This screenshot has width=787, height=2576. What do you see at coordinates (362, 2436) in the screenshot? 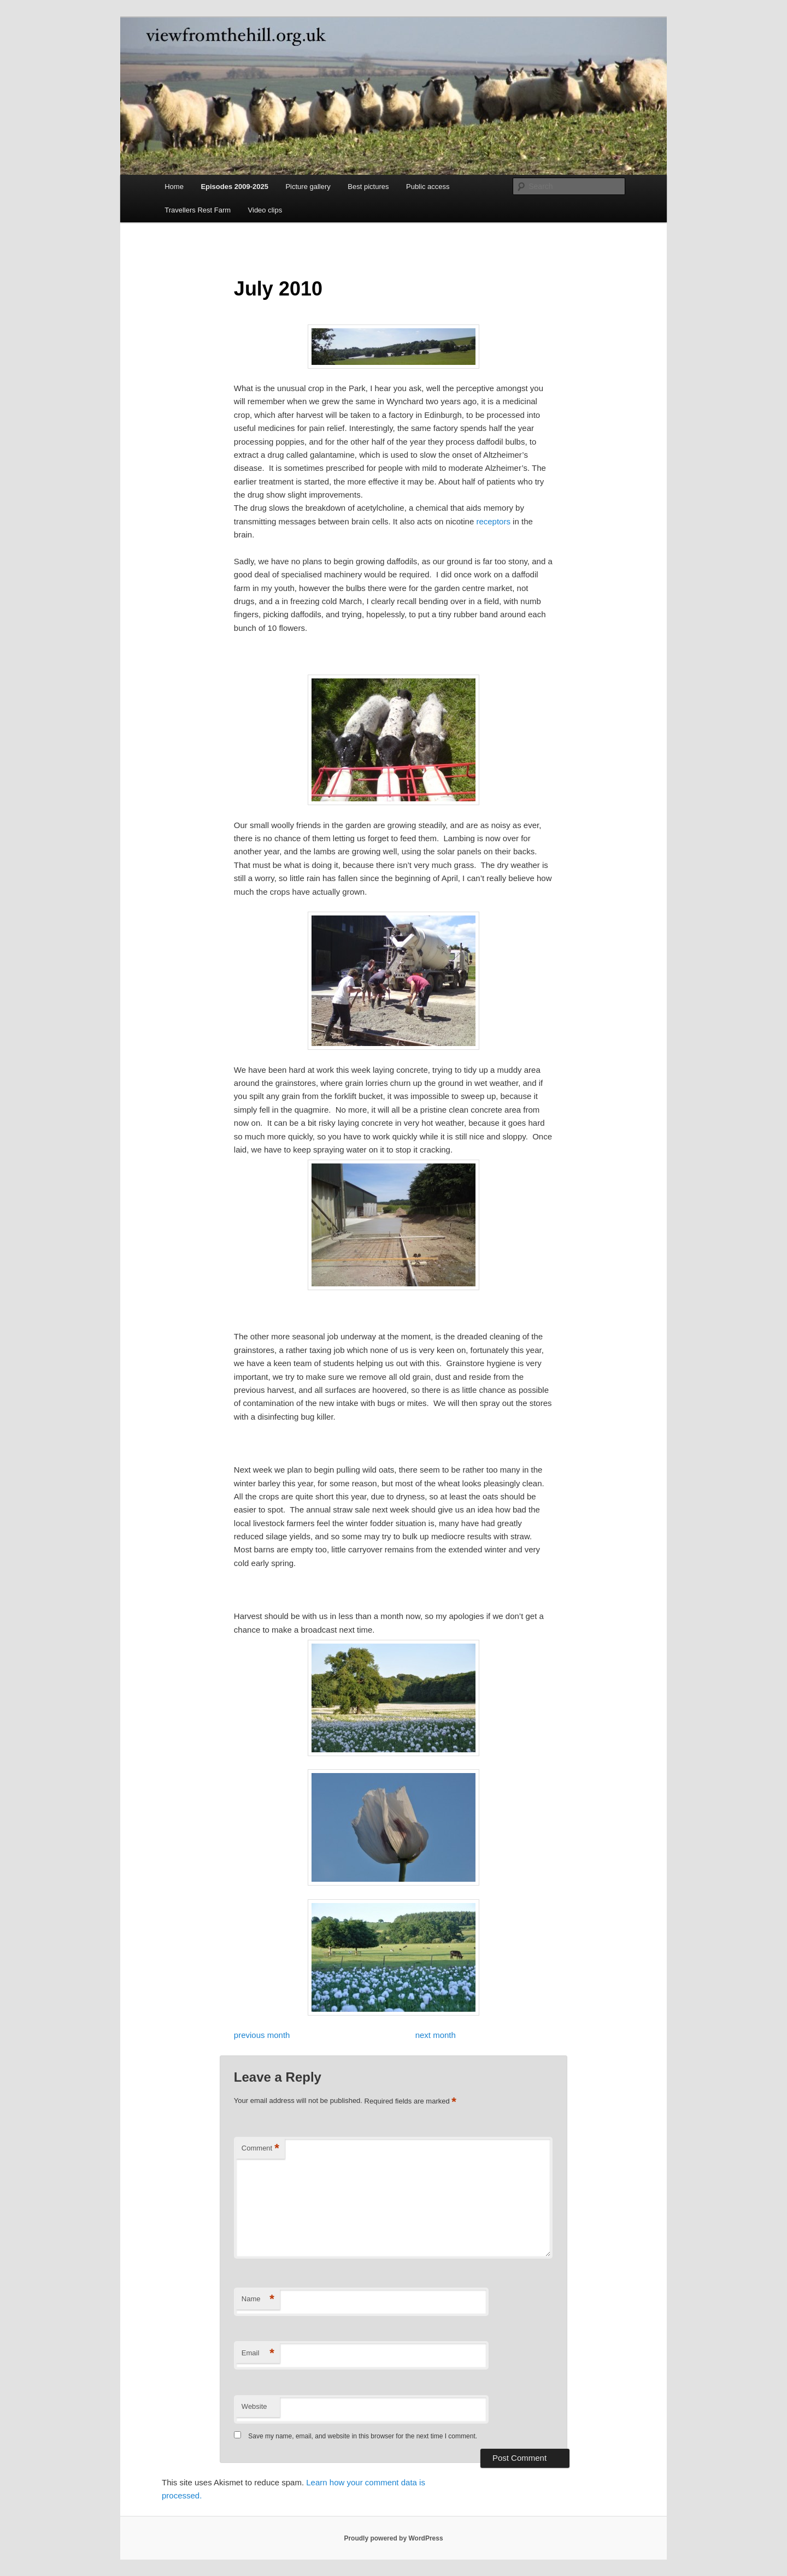
I see `Save my name, email, and website in this browser for the next time I comment.` at bounding box center [362, 2436].